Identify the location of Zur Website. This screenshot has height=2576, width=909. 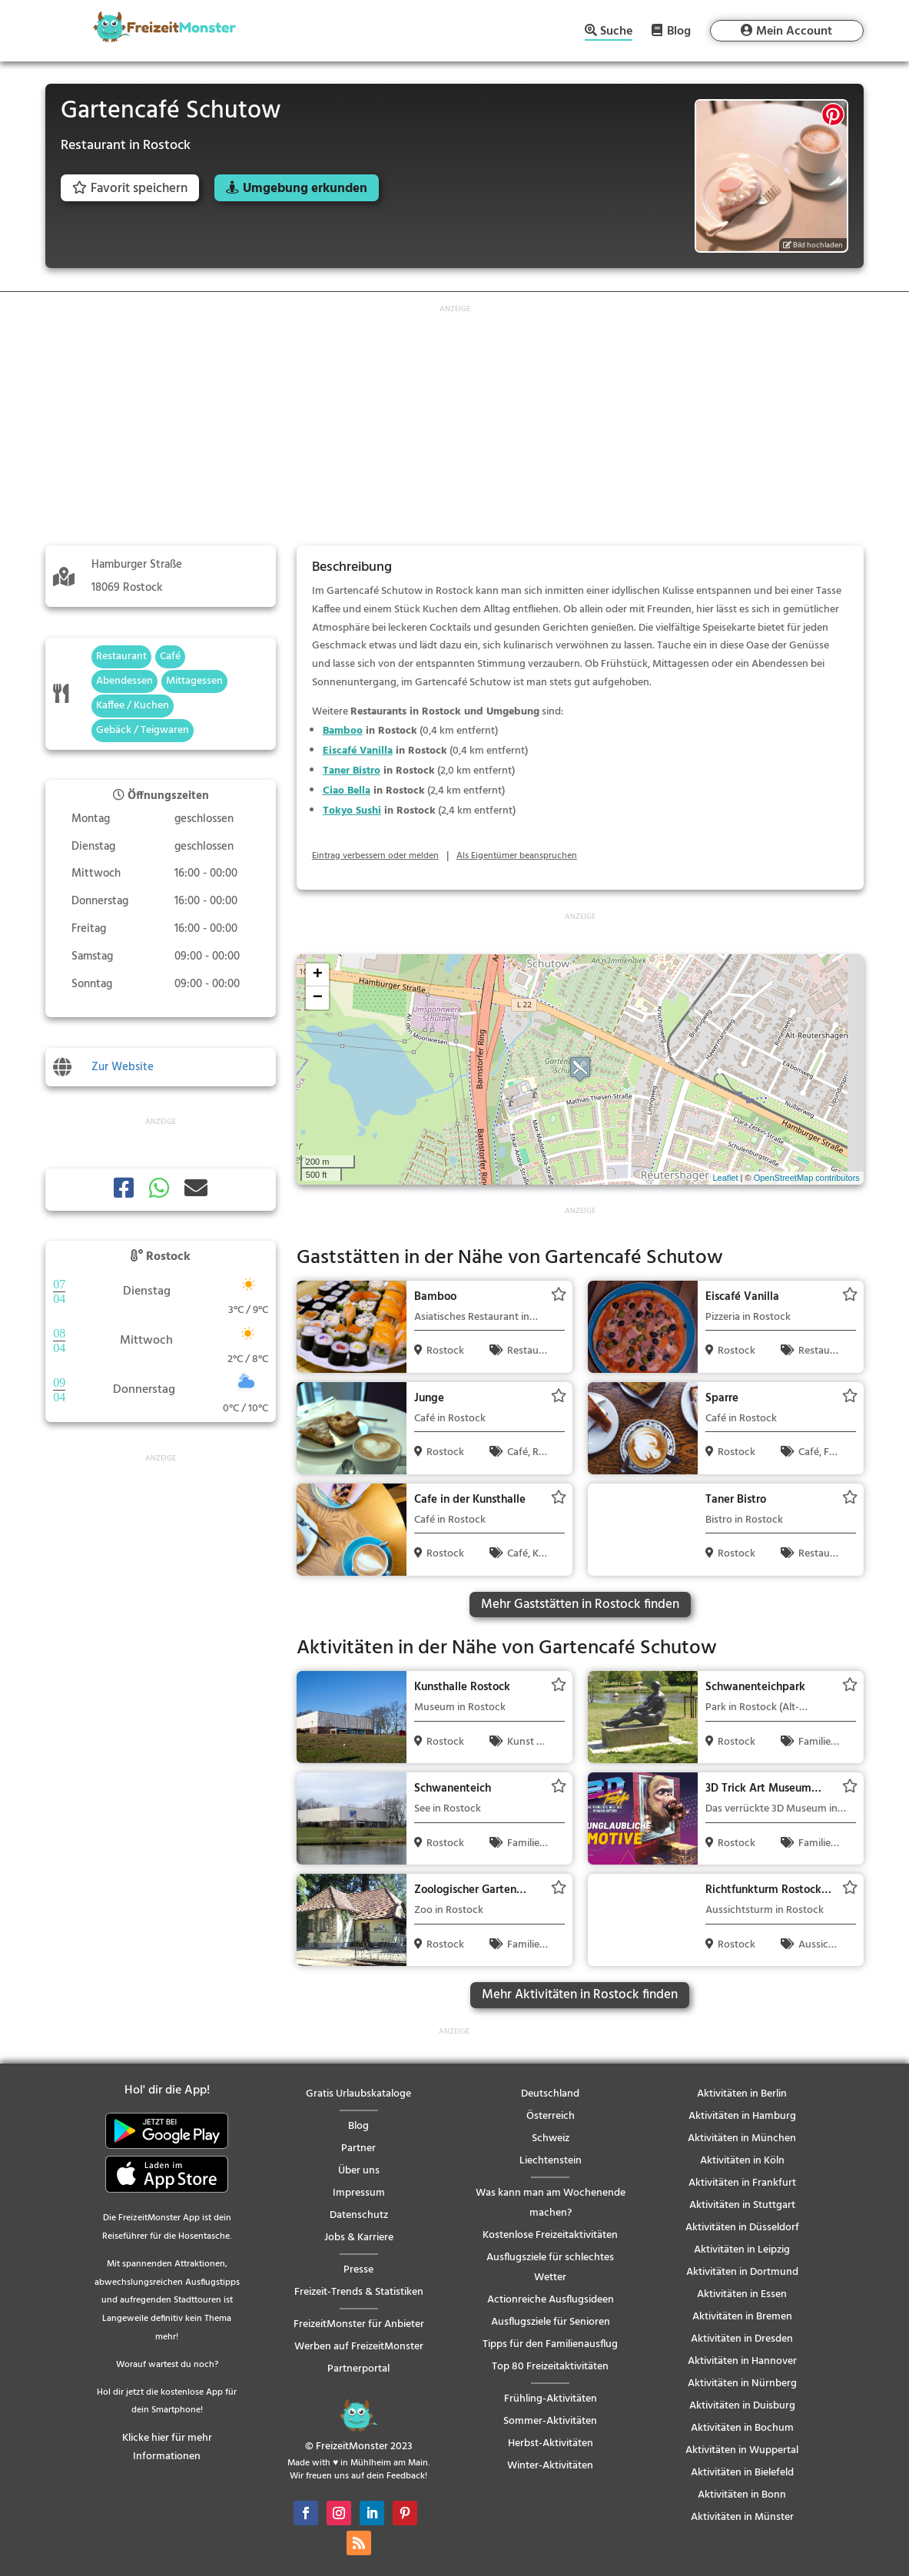
(122, 1067).